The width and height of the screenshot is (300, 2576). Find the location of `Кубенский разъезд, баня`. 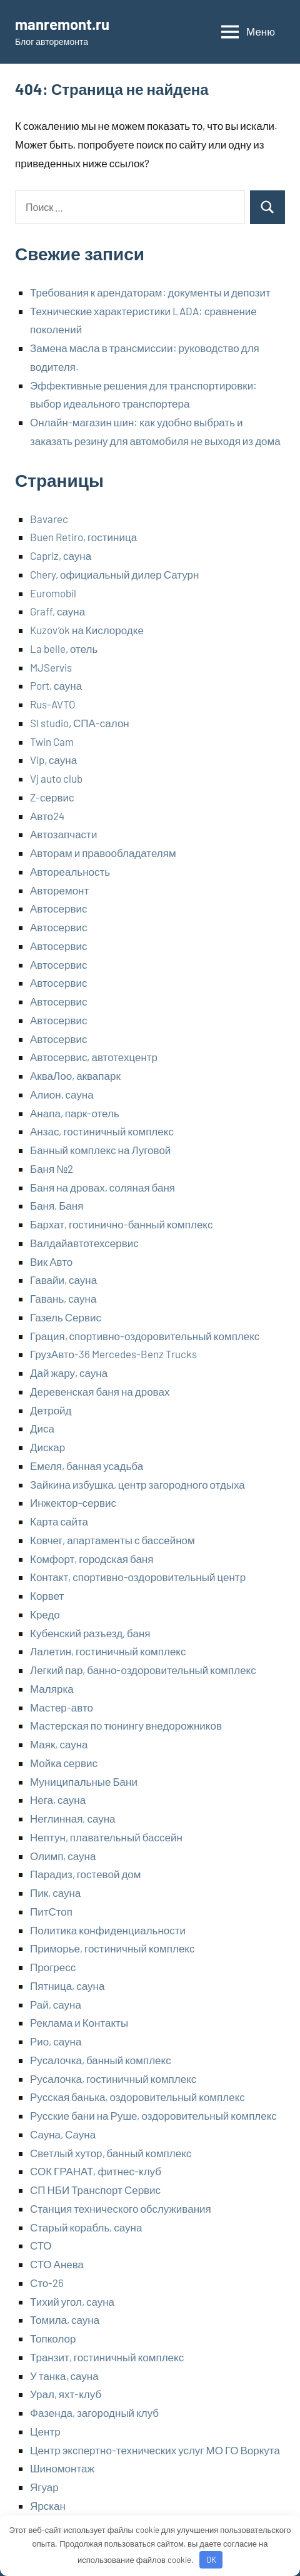

Кубенский разъезд, баня is located at coordinates (90, 1633).